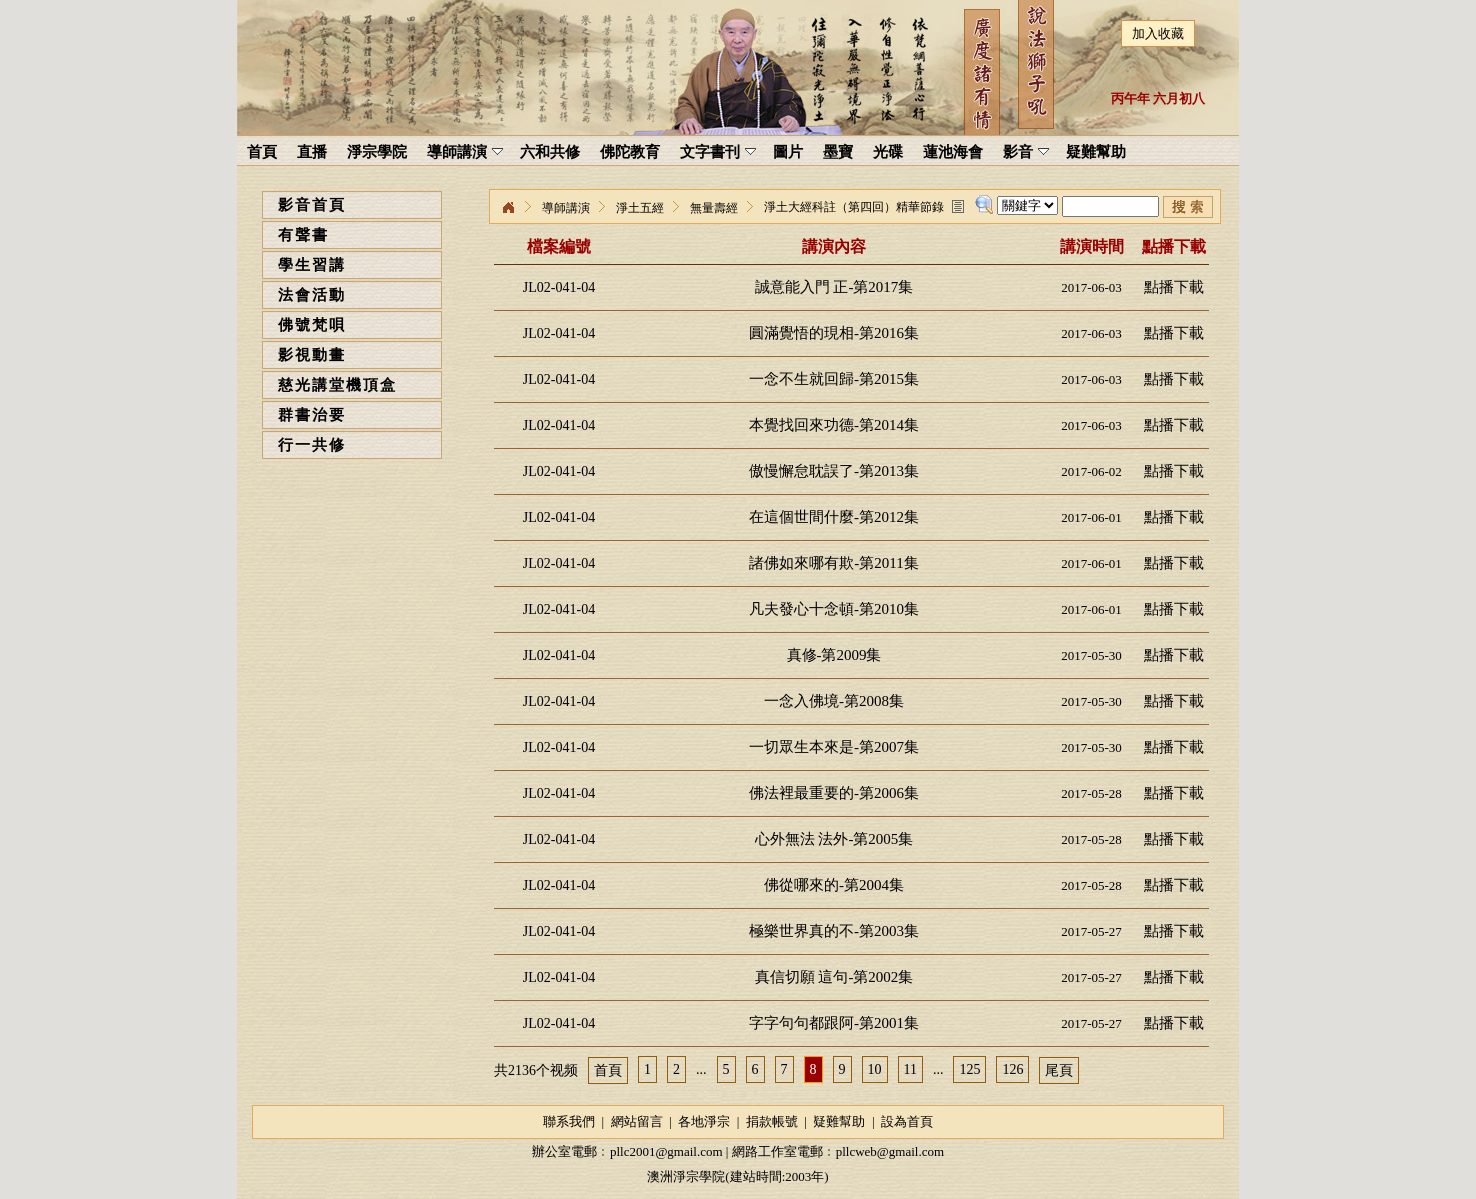 The height and width of the screenshot is (1199, 1476). I want to click on 傲慢懈怠耽誤了-第2013集, so click(834, 471).